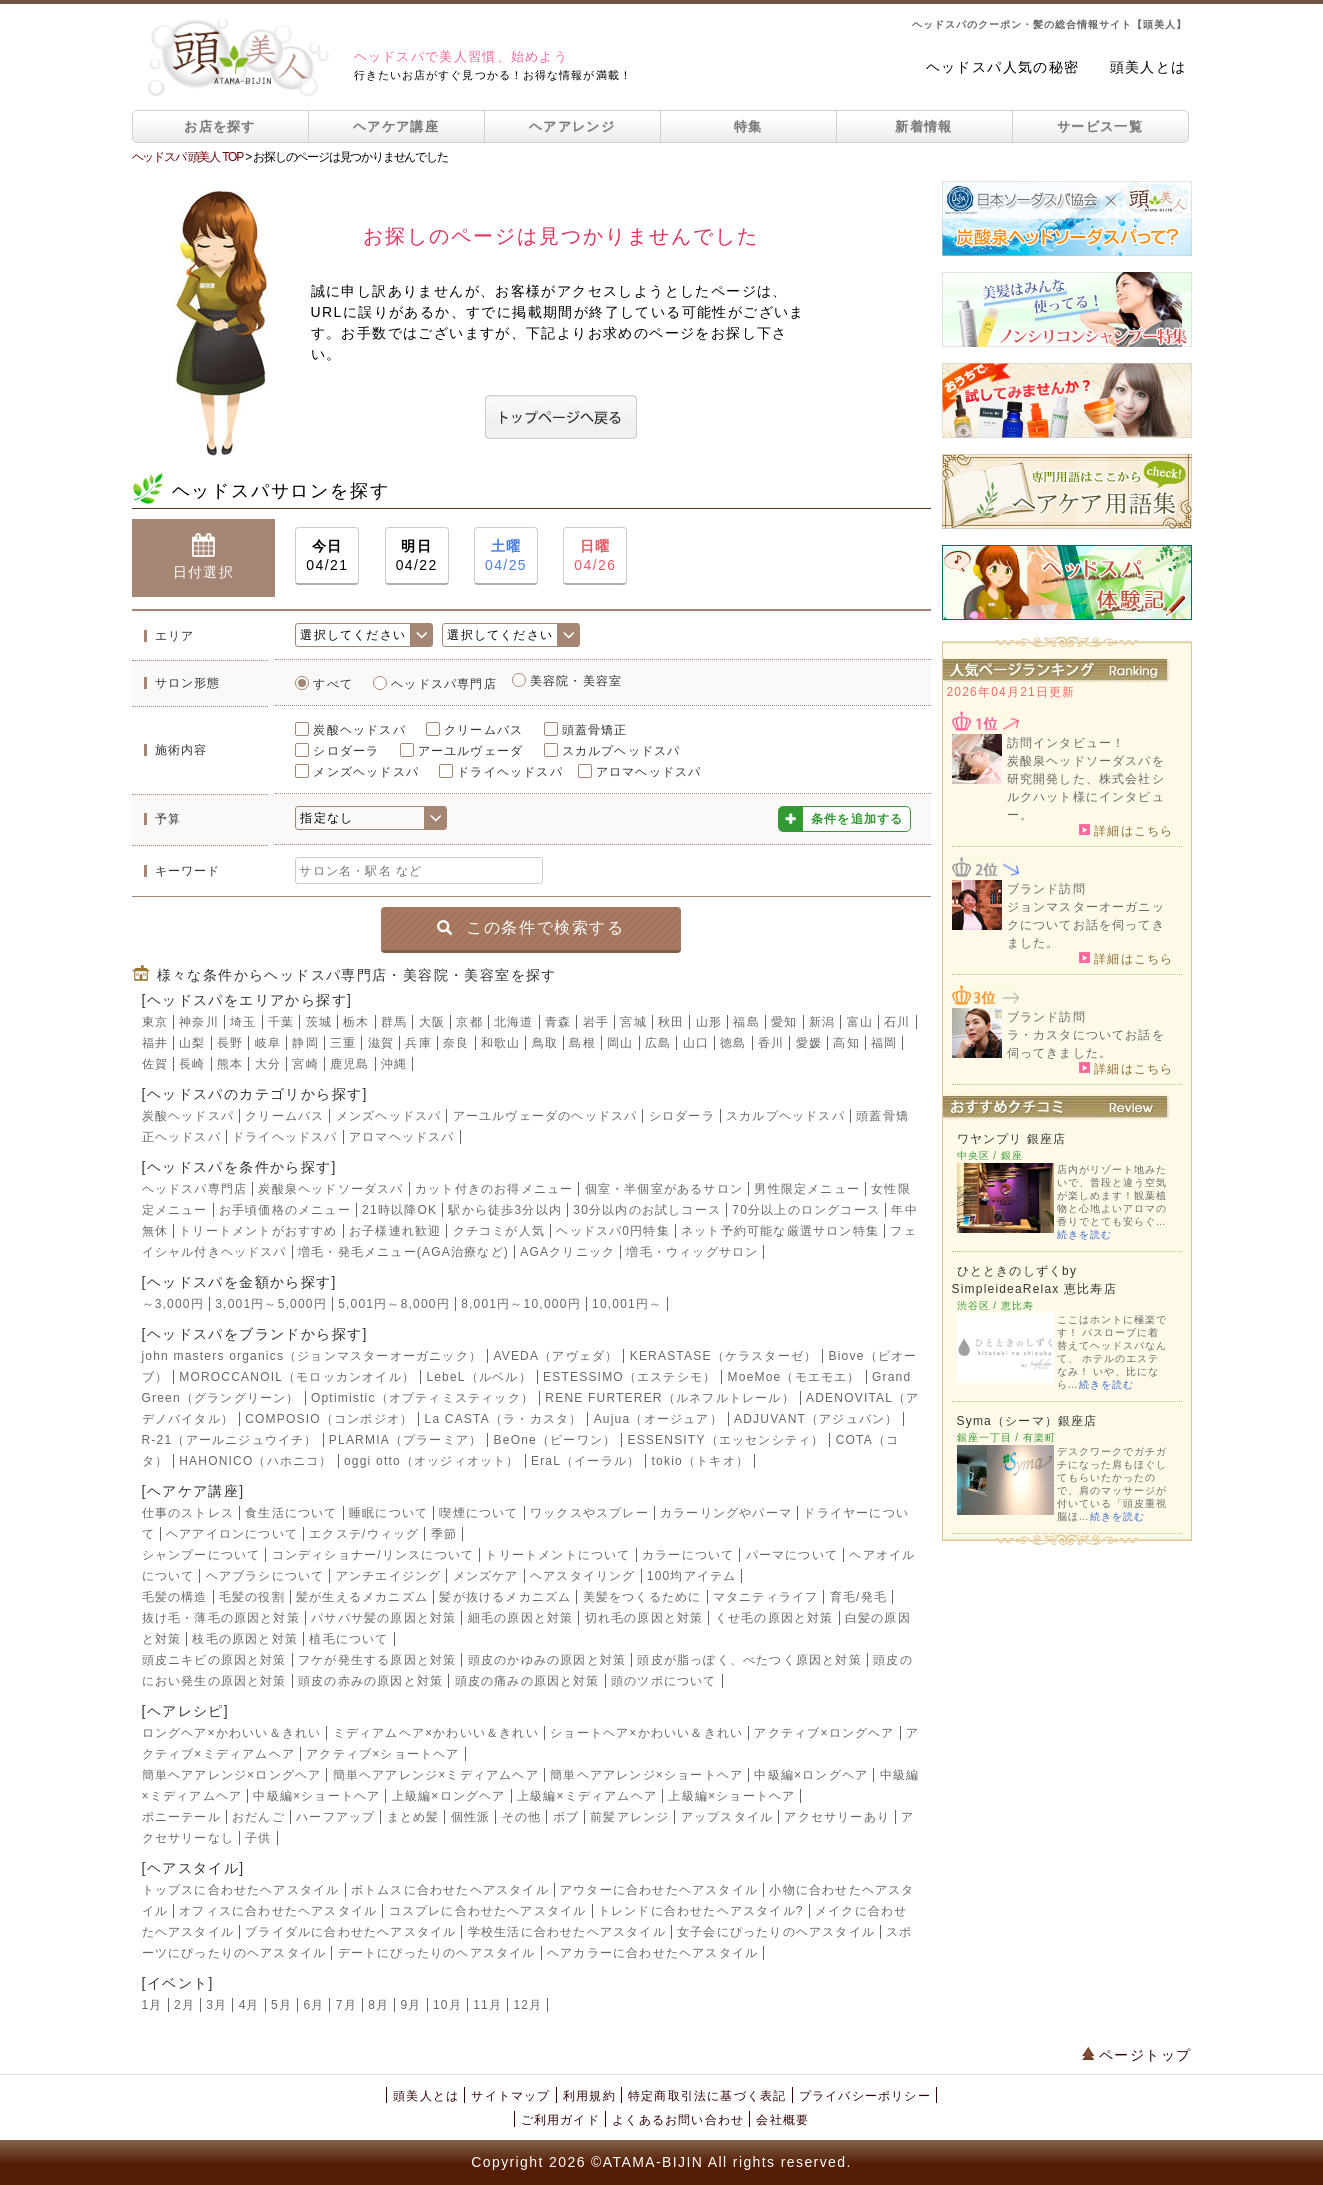  What do you see at coordinates (329, 1419) in the screenshot?
I see `COMPOSIO（コンポジオ）` at bounding box center [329, 1419].